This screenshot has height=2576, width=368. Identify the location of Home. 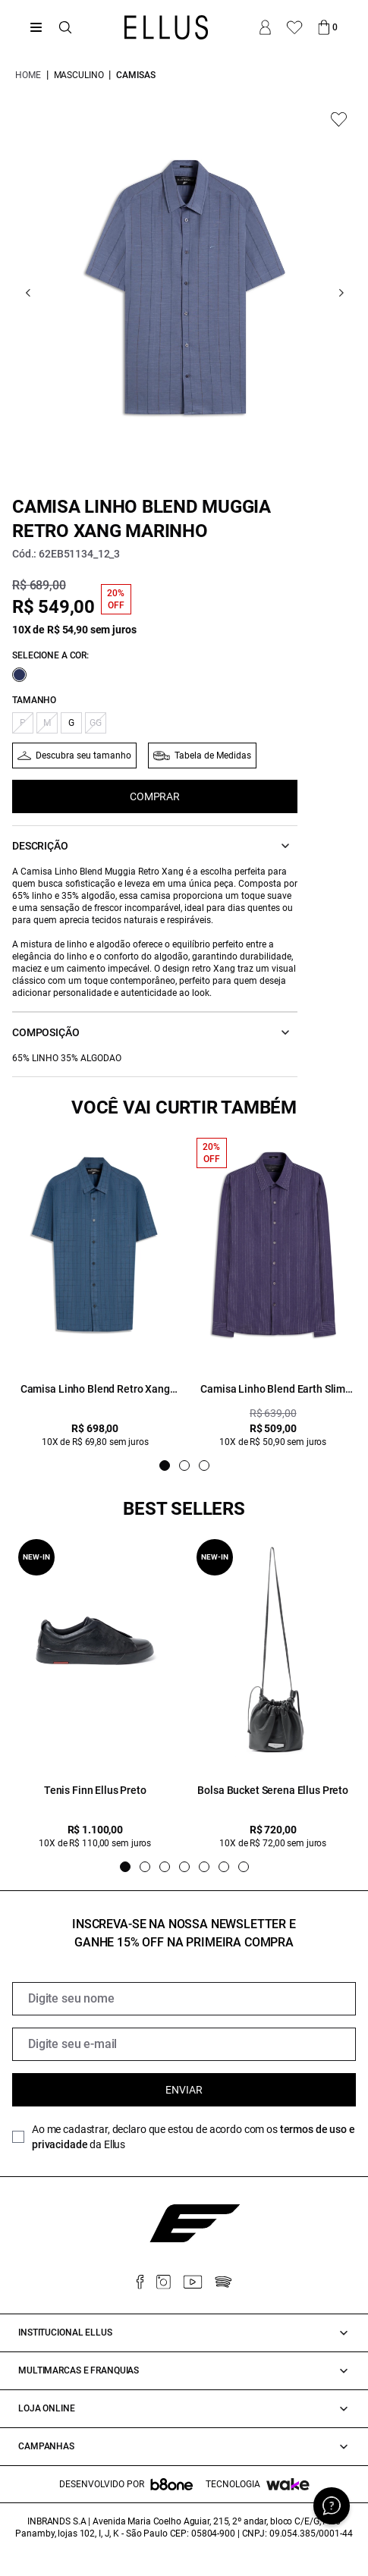
(28, 75).